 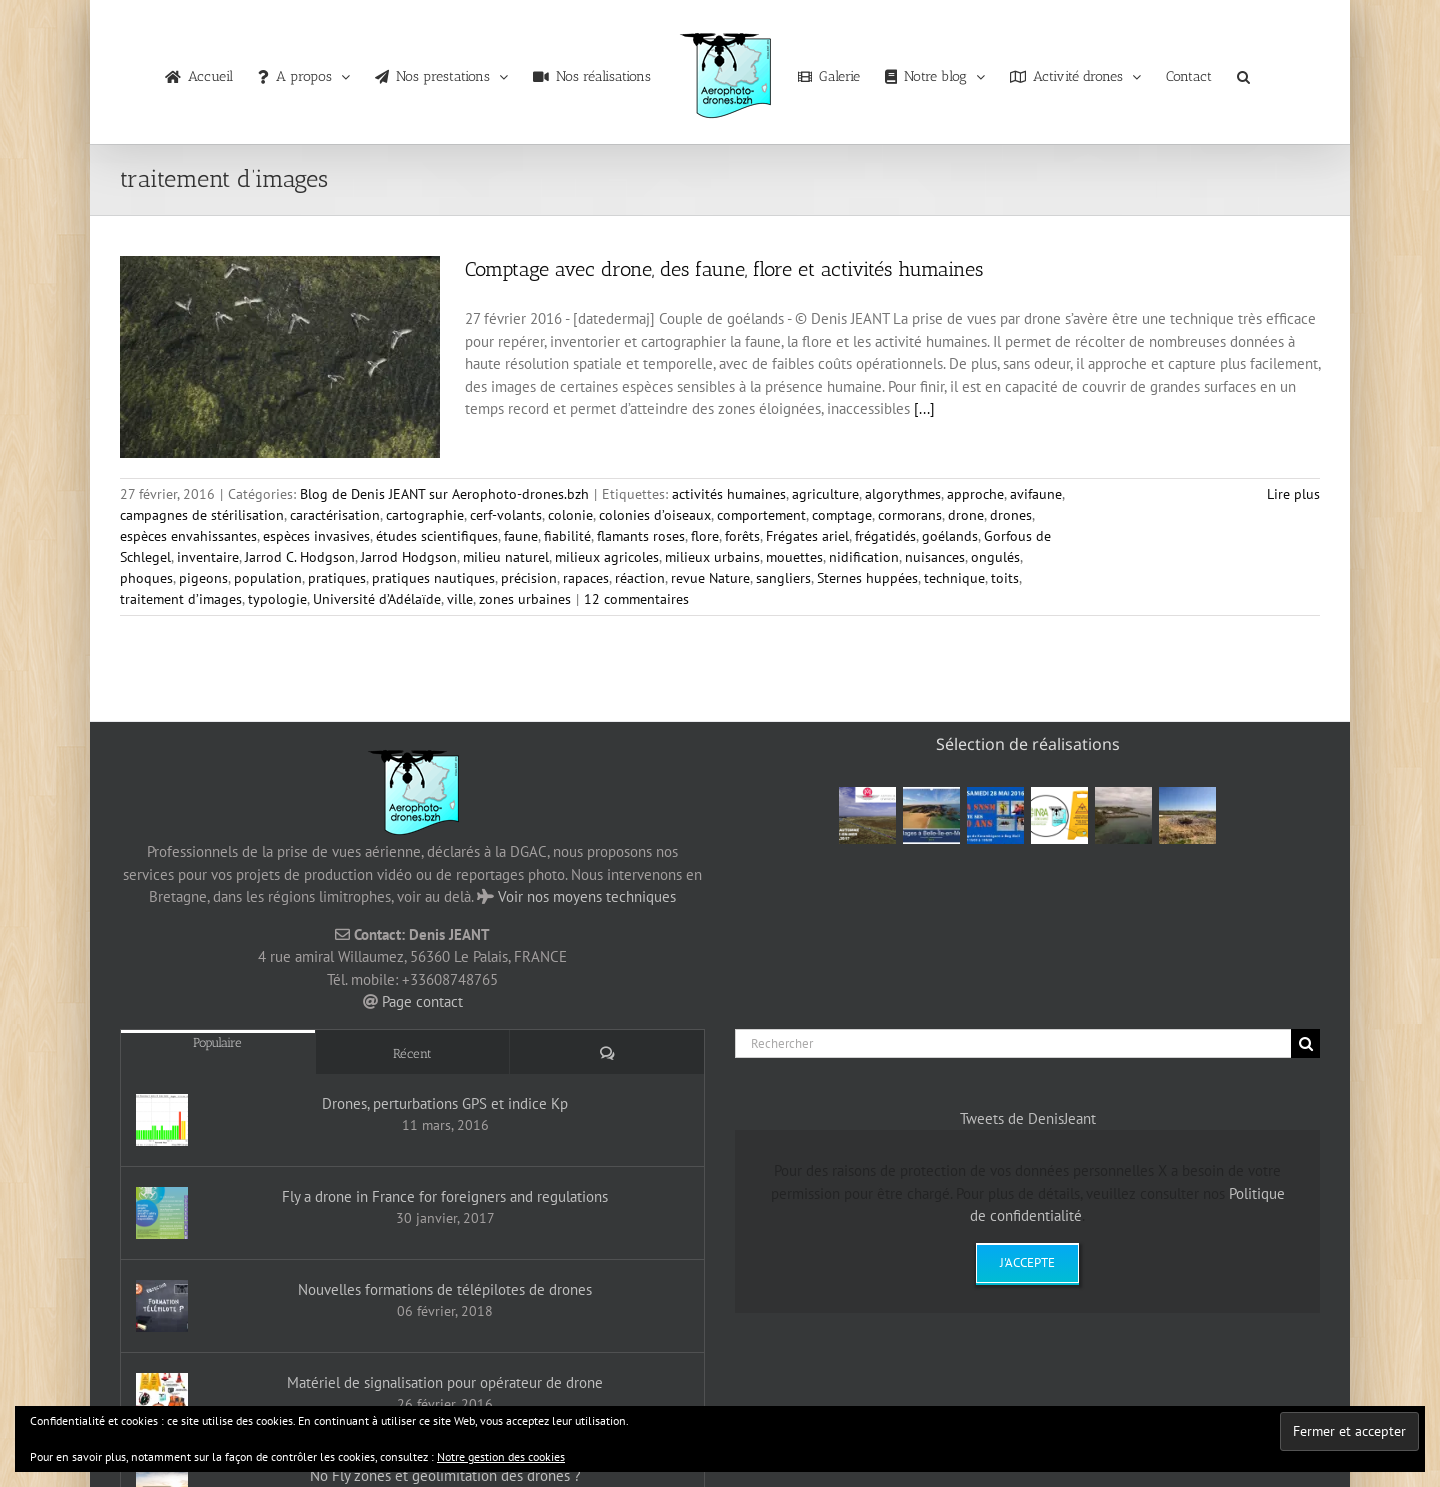 I want to click on activités humaines, so click(x=729, y=494).